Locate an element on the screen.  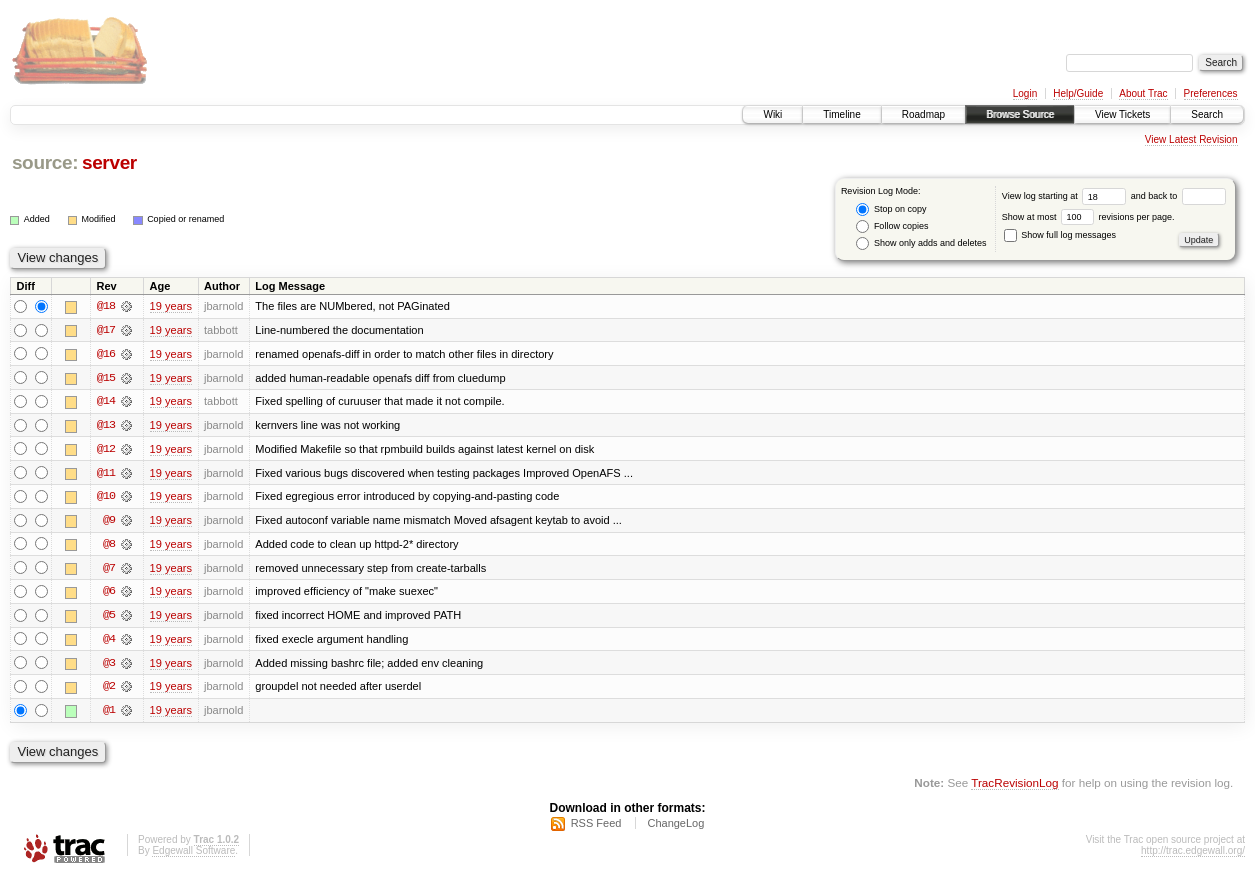
Browse Source is located at coordinates (1020, 114).